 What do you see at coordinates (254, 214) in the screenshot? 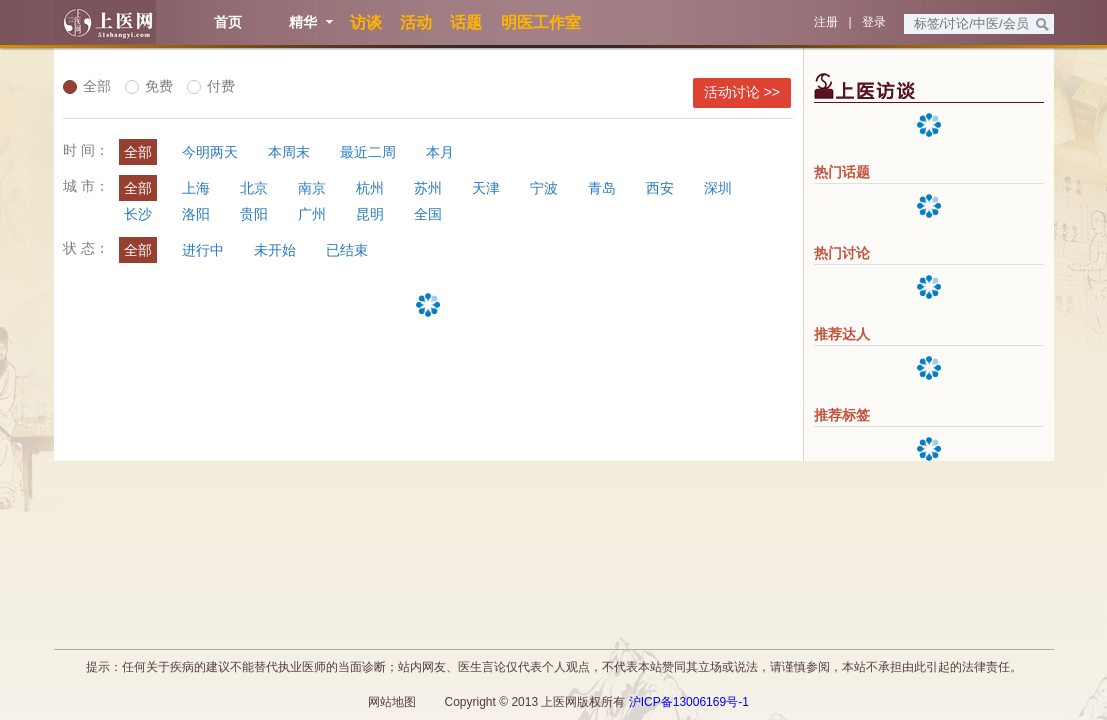
I see `贵阳` at bounding box center [254, 214].